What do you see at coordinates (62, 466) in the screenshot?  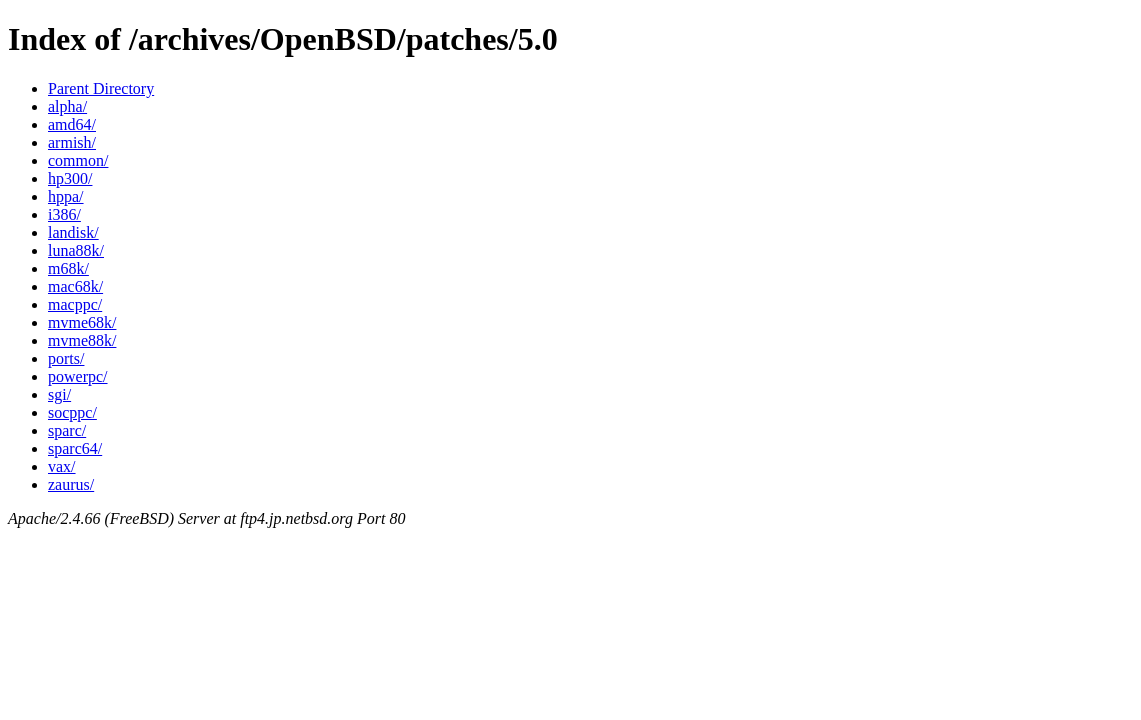 I see `vax/` at bounding box center [62, 466].